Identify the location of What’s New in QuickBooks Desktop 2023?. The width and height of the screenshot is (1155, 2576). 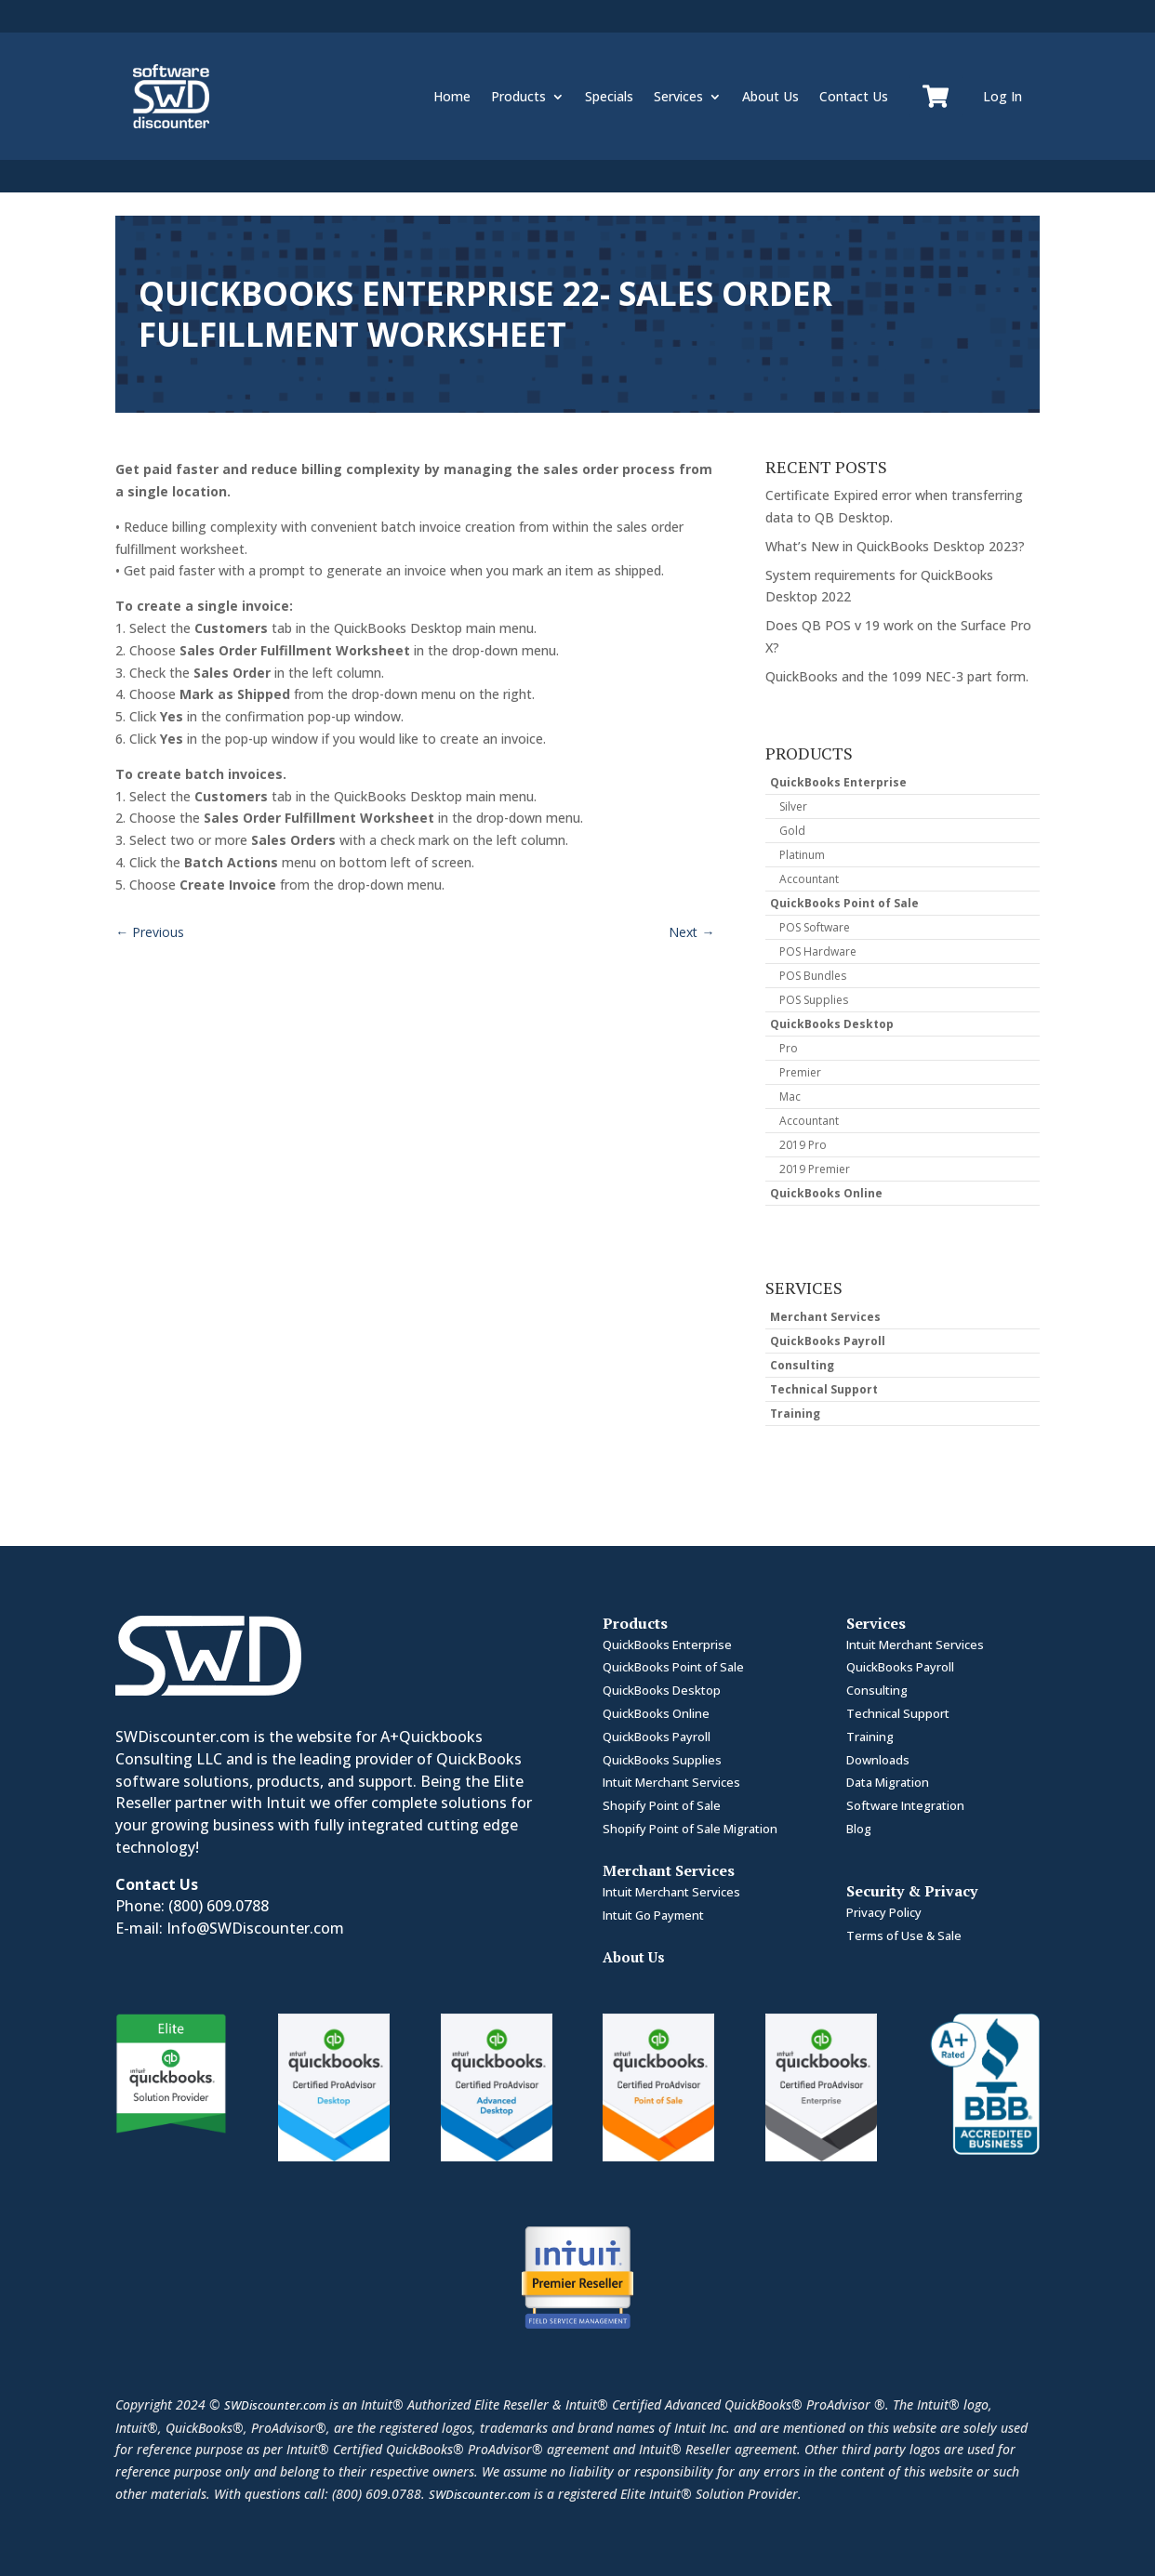
(895, 546).